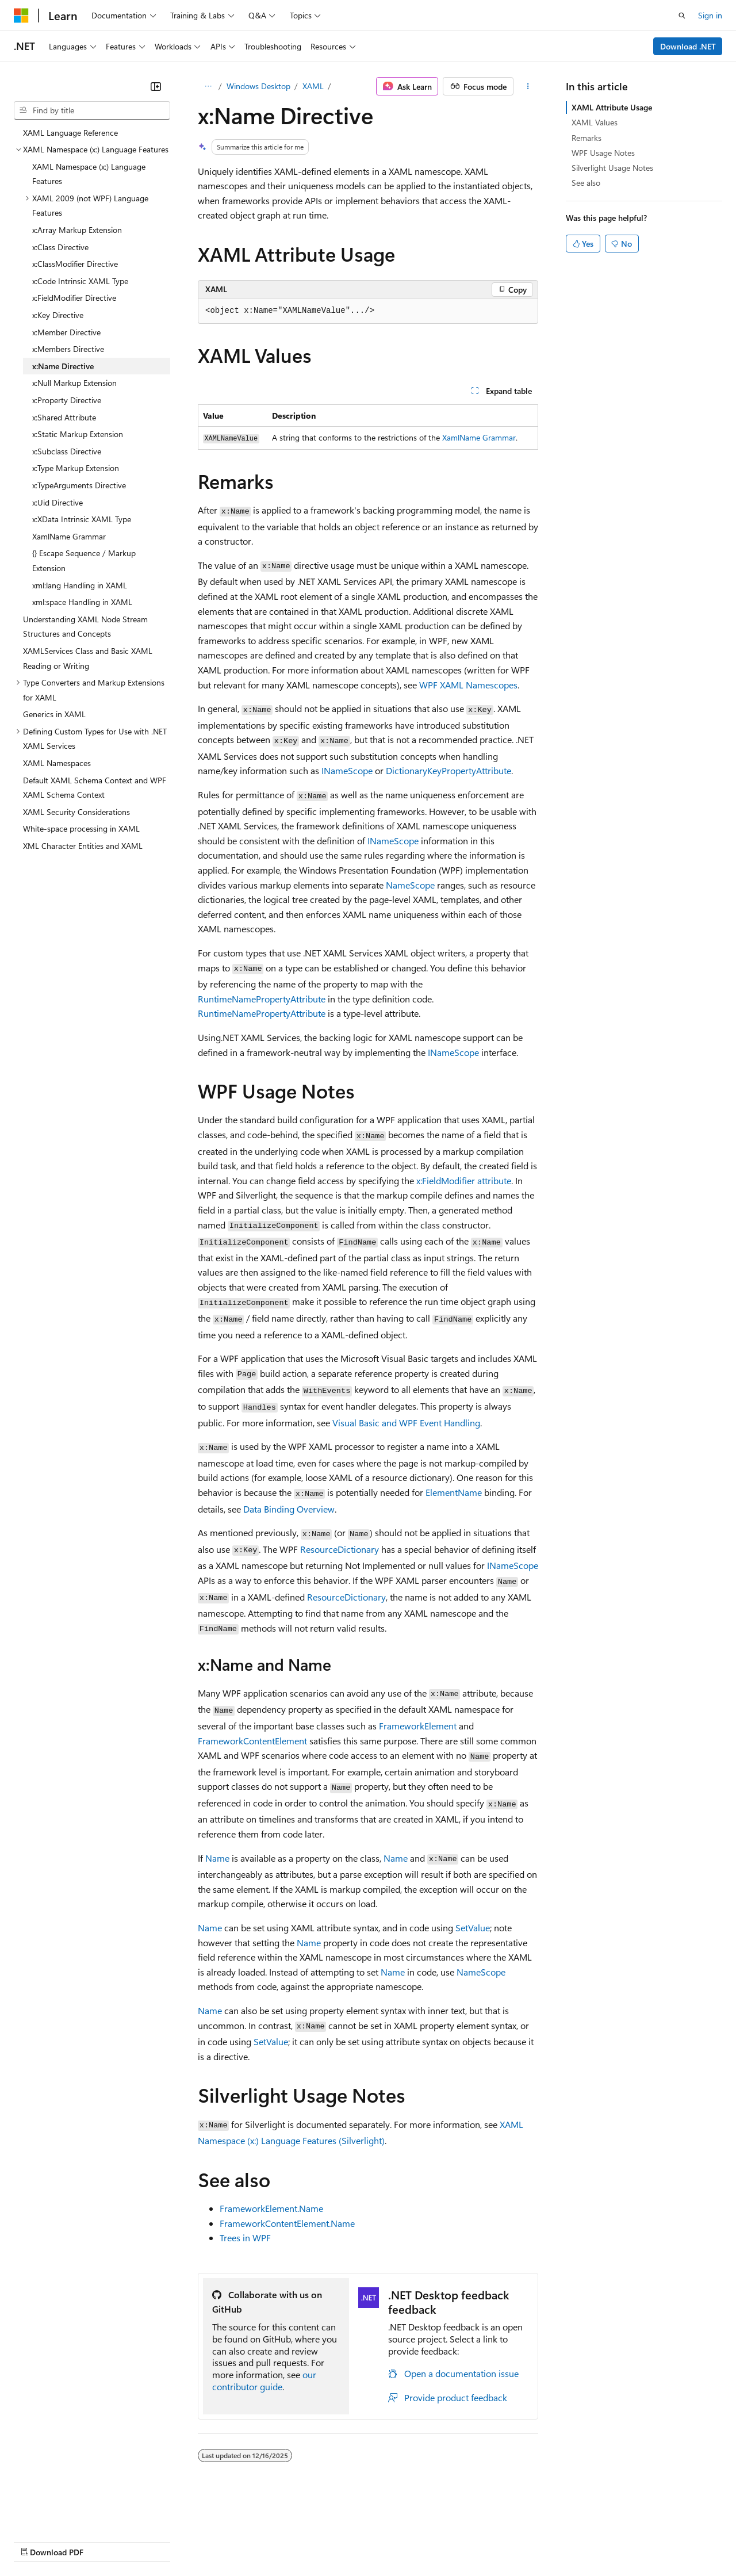  I want to click on Blog, so click(156, 2541).